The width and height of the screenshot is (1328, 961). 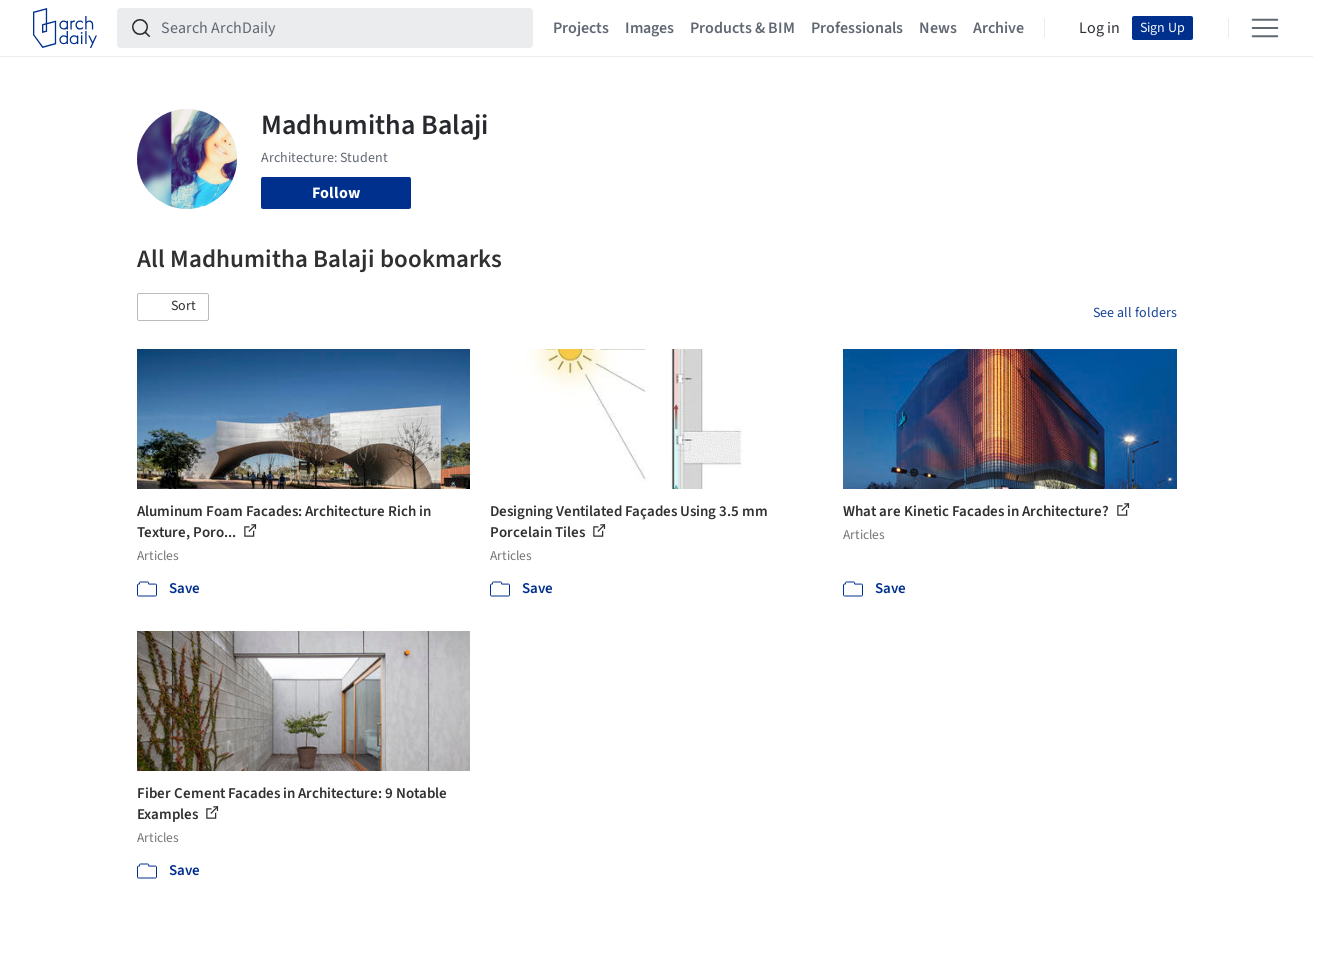 I want to click on Products & BIM, so click(x=742, y=28).